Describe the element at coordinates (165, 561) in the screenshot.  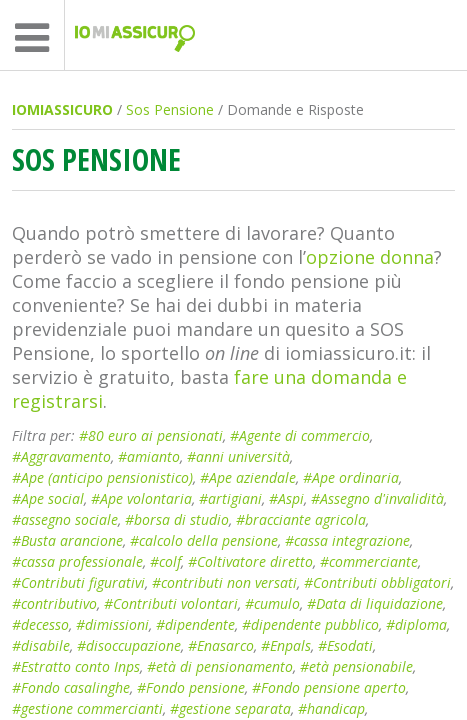
I see `#colf` at that location.